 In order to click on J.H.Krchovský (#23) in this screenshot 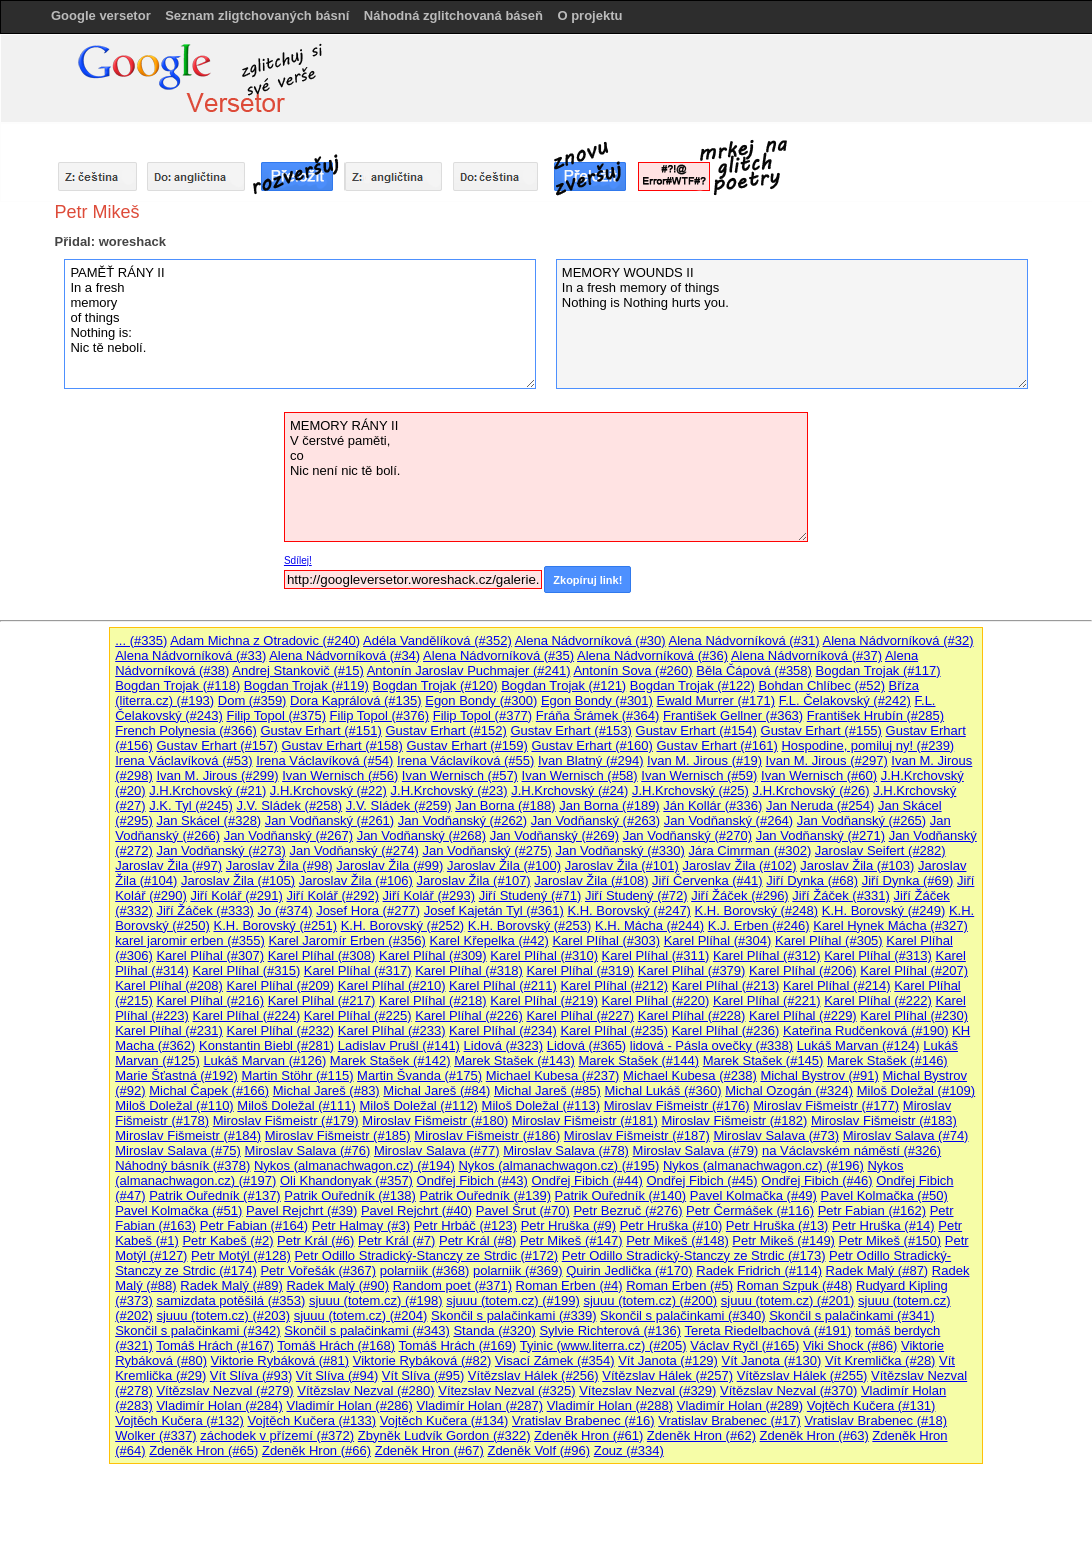, I will do `click(449, 790)`.